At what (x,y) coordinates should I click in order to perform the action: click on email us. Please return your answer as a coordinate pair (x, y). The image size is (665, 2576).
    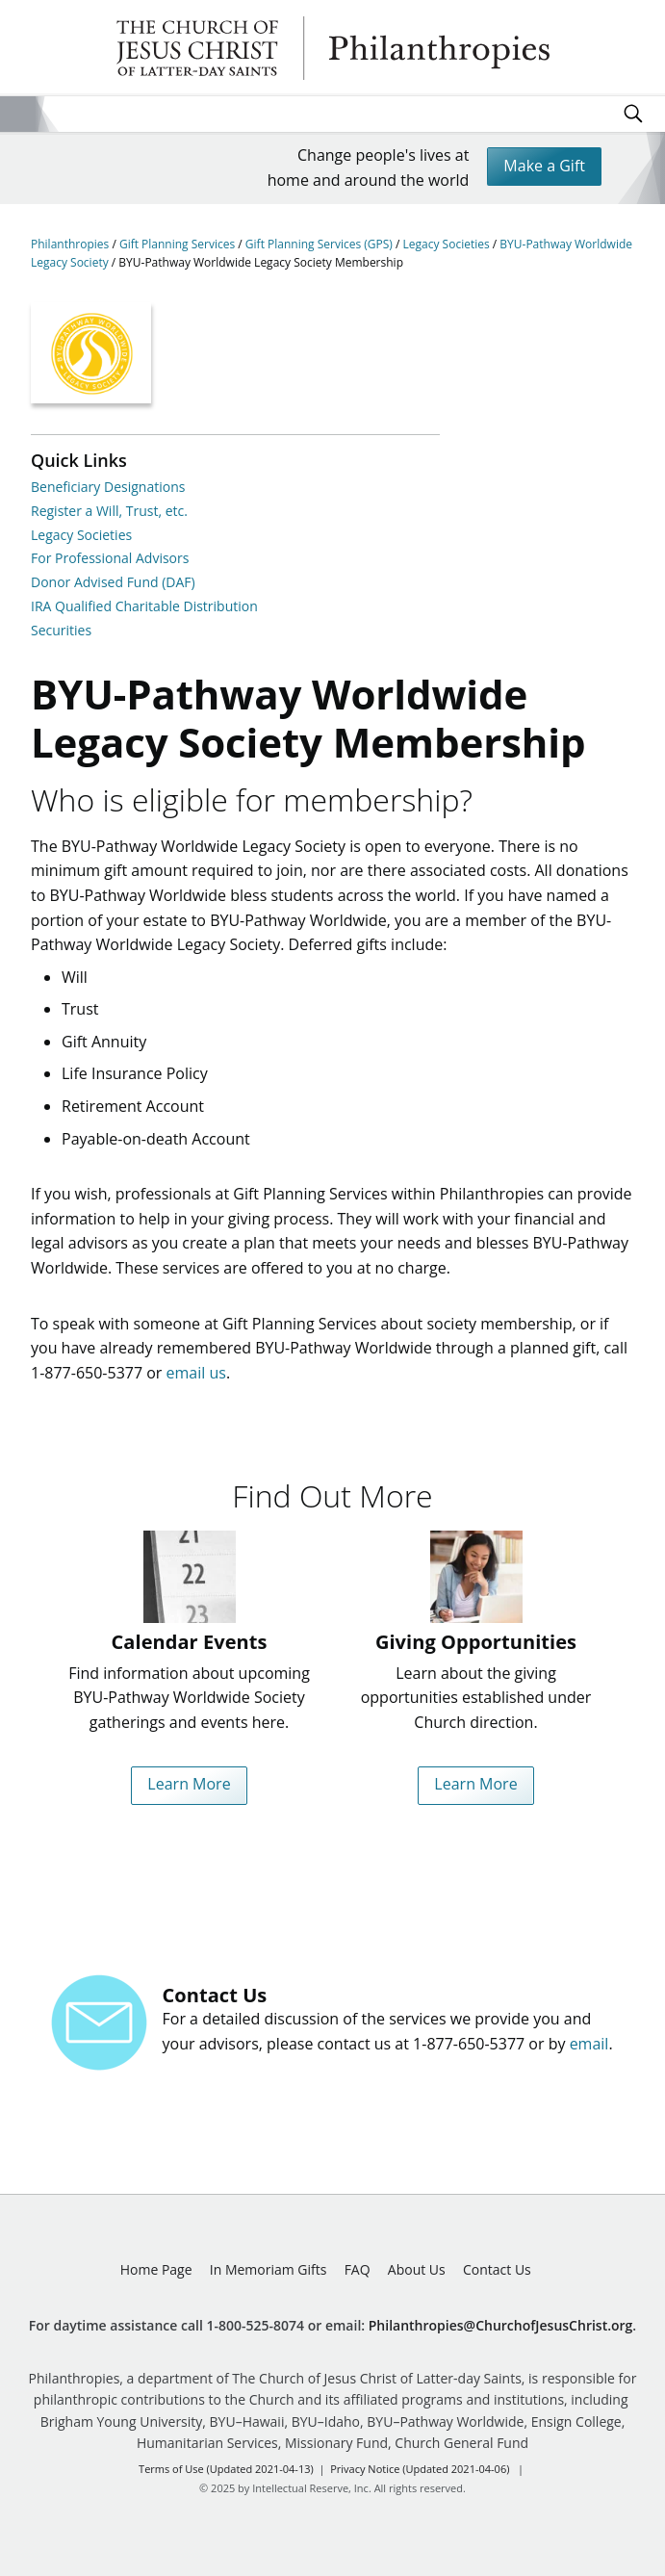
    Looking at the image, I should click on (196, 1372).